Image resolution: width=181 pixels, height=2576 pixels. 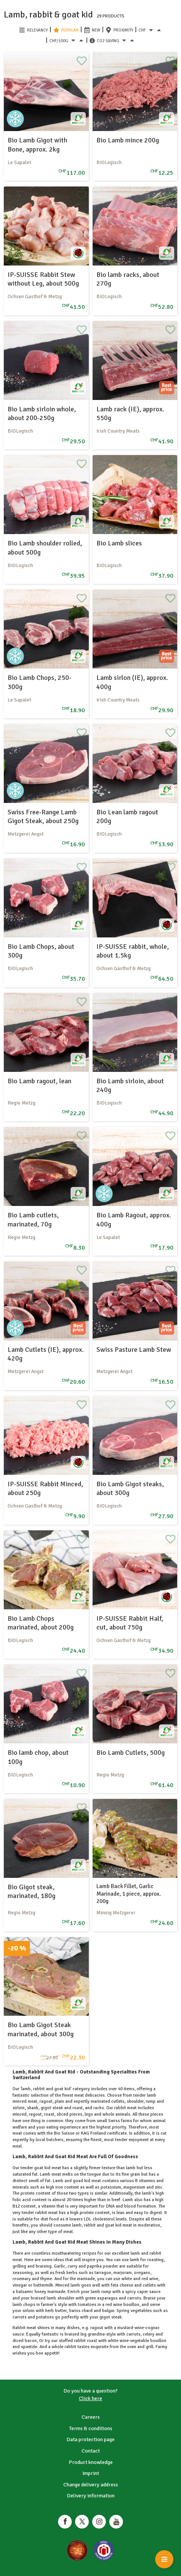 What do you see at coordinates (91, 2462) in the screenshot?
I see `Product knowledge` at bounding box center [91, 2462].